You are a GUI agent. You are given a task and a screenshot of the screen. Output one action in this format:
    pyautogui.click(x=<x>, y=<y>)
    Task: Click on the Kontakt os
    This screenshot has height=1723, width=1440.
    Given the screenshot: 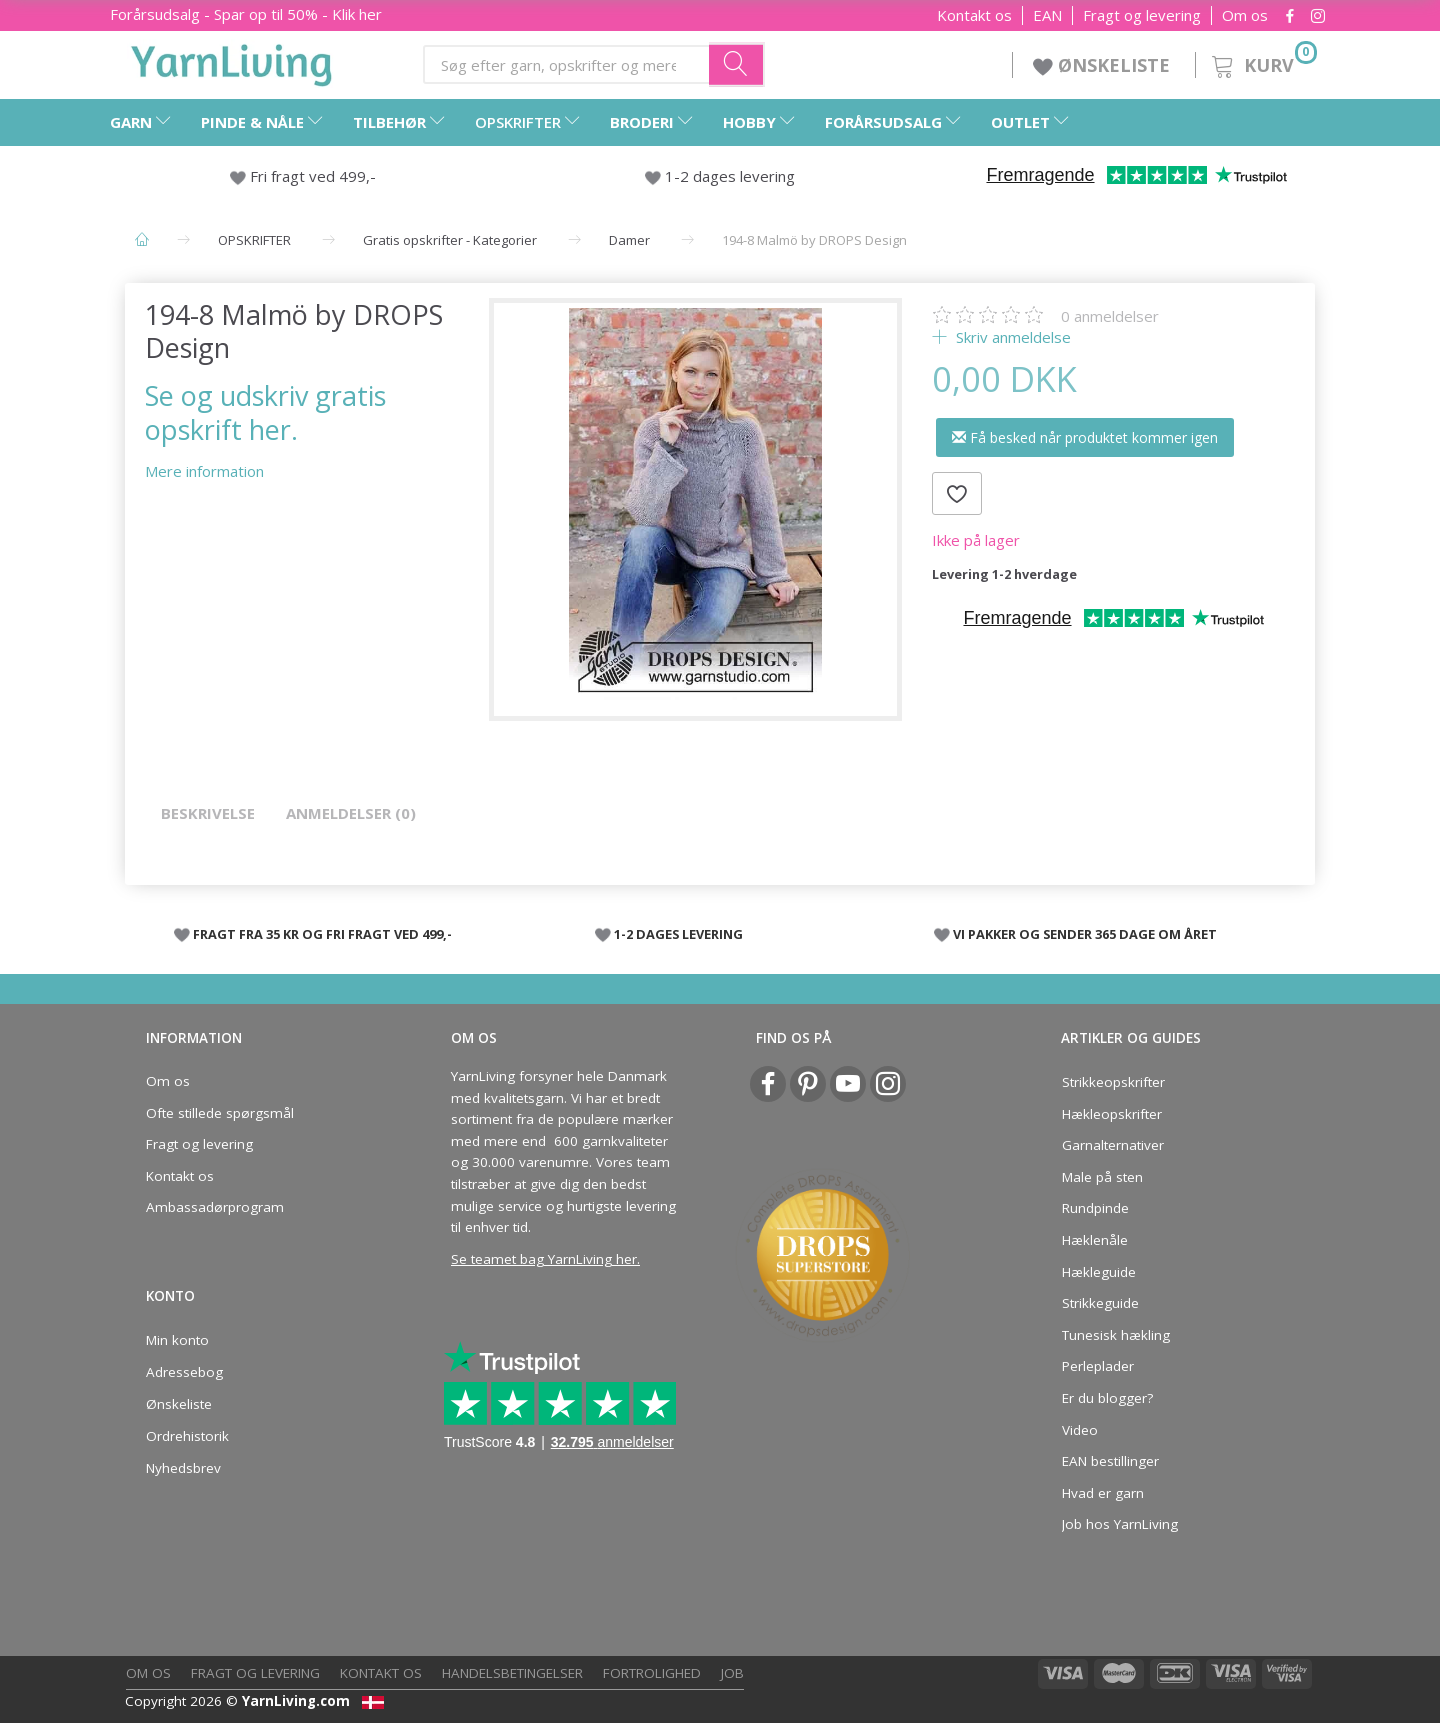 What is the action you would take?
    pyautogui.click(x=974, y=15)
    